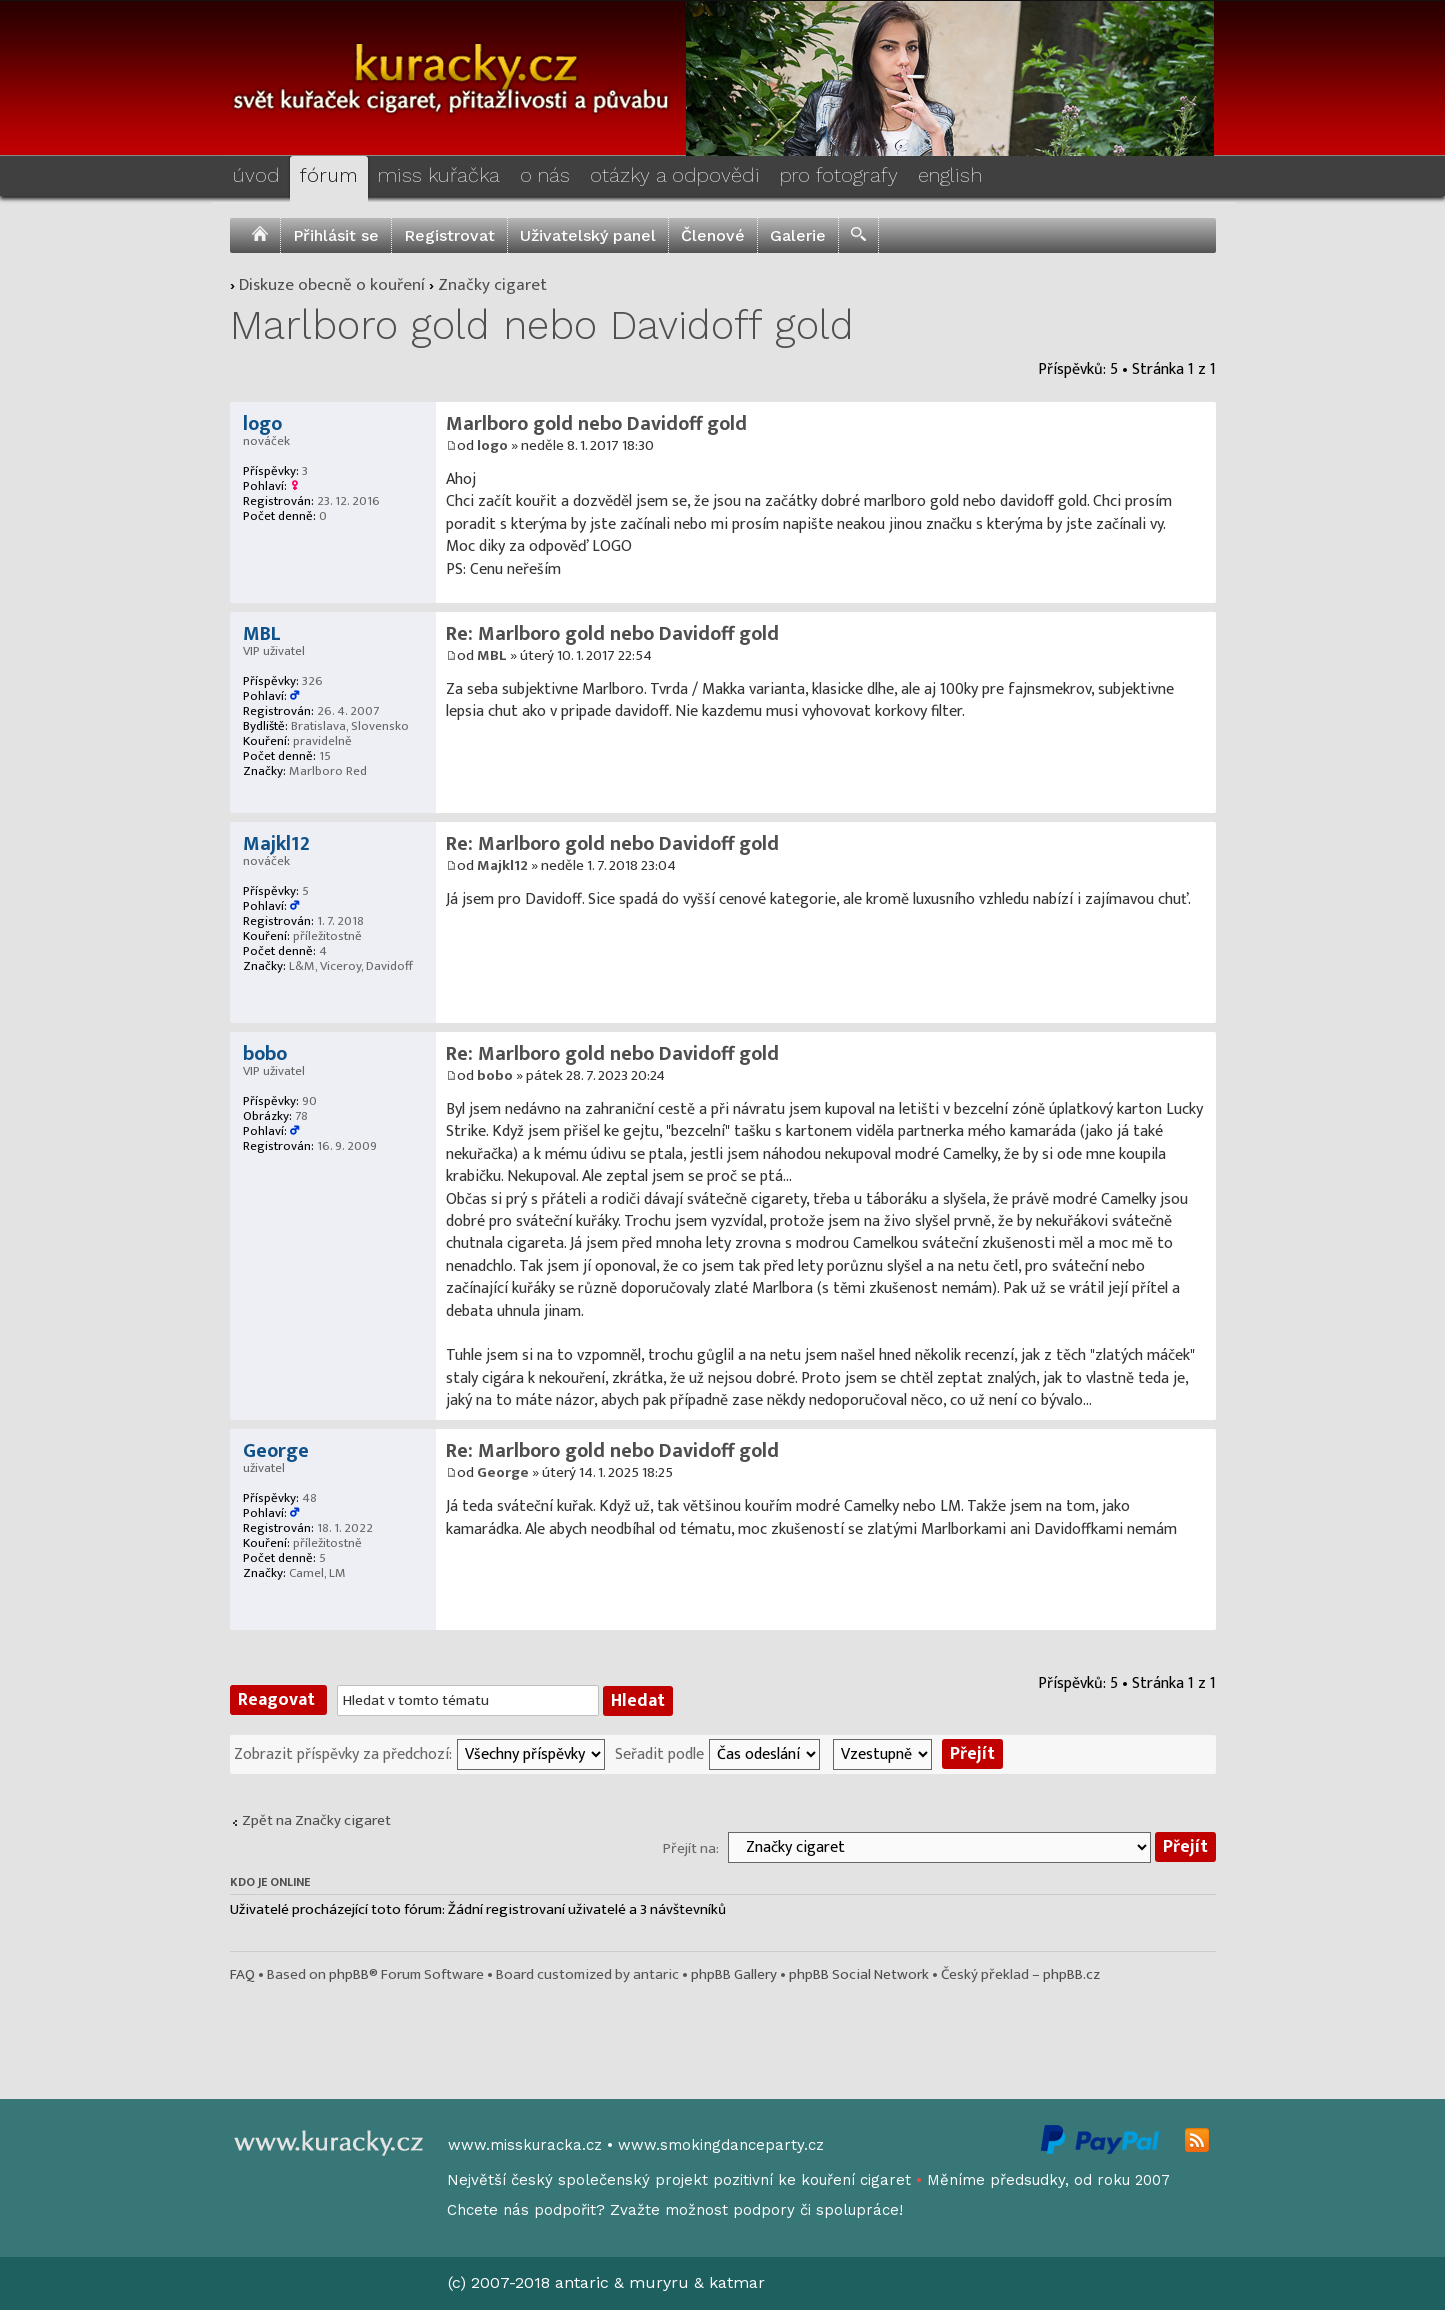 The width and height of the screenshot is (1445, 2310). What do you see at coordinates (588, 235) in the screenshot?
I see `Uživatelský panel` at bounding box center [588, 235].